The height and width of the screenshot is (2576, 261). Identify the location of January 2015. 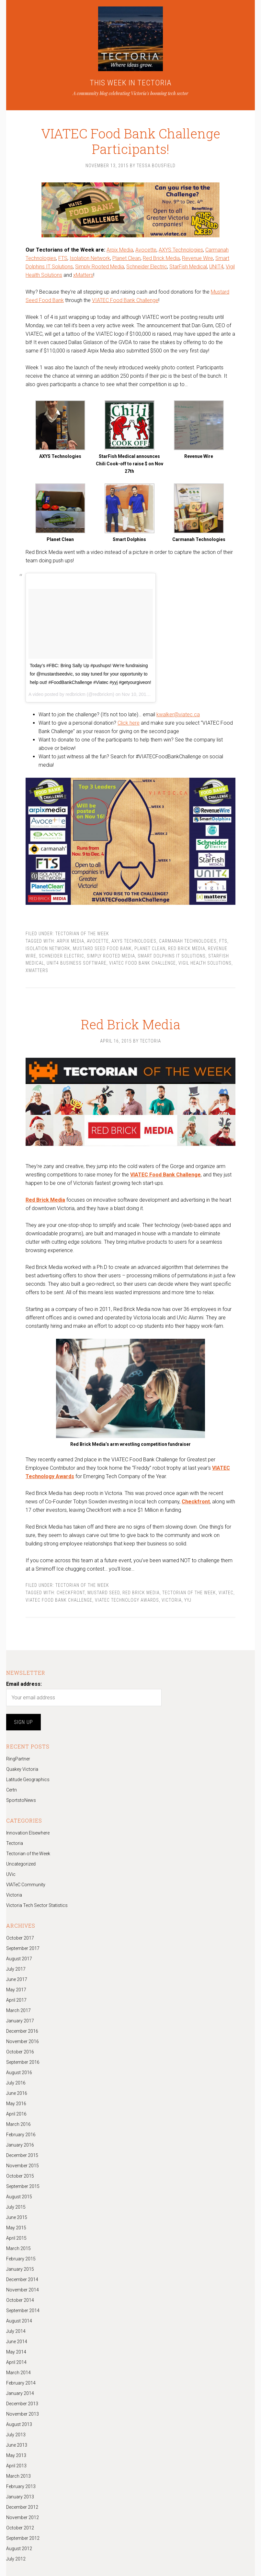
(20, 2269).